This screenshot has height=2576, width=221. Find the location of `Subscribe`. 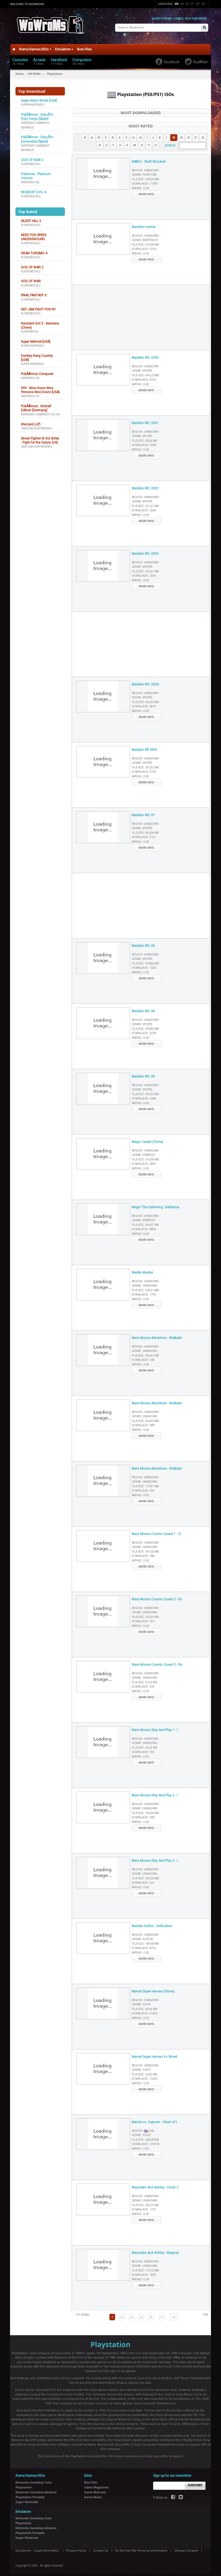

Subscribe is located at coordinates (195, 2482).